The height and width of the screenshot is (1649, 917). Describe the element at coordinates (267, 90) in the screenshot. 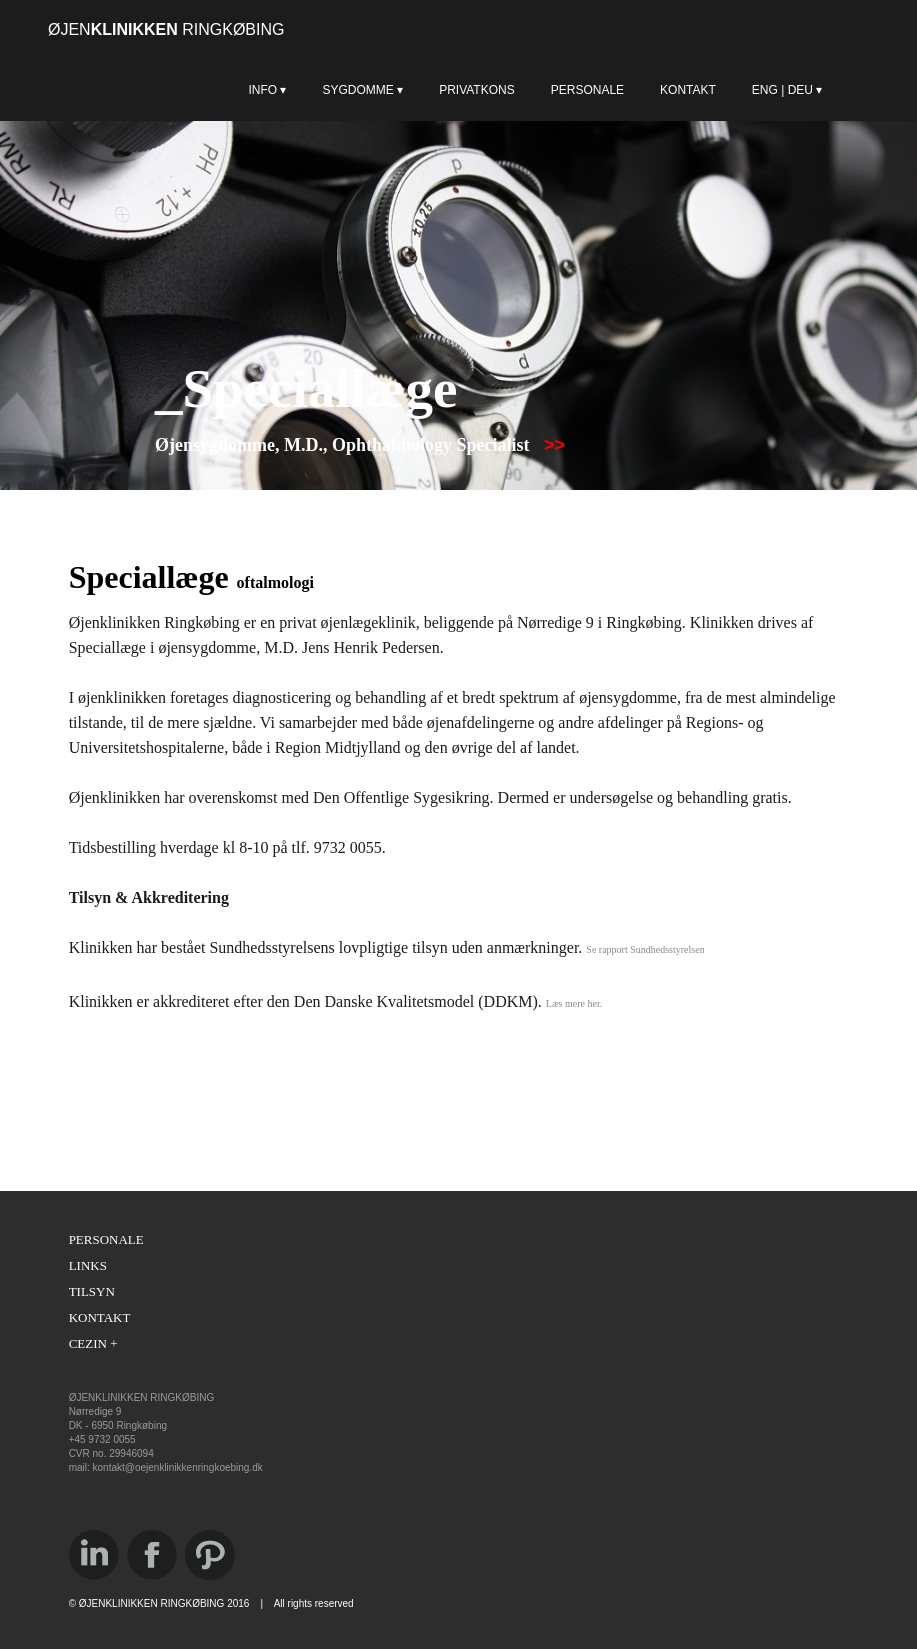

I see `INFO ▾` at that location.